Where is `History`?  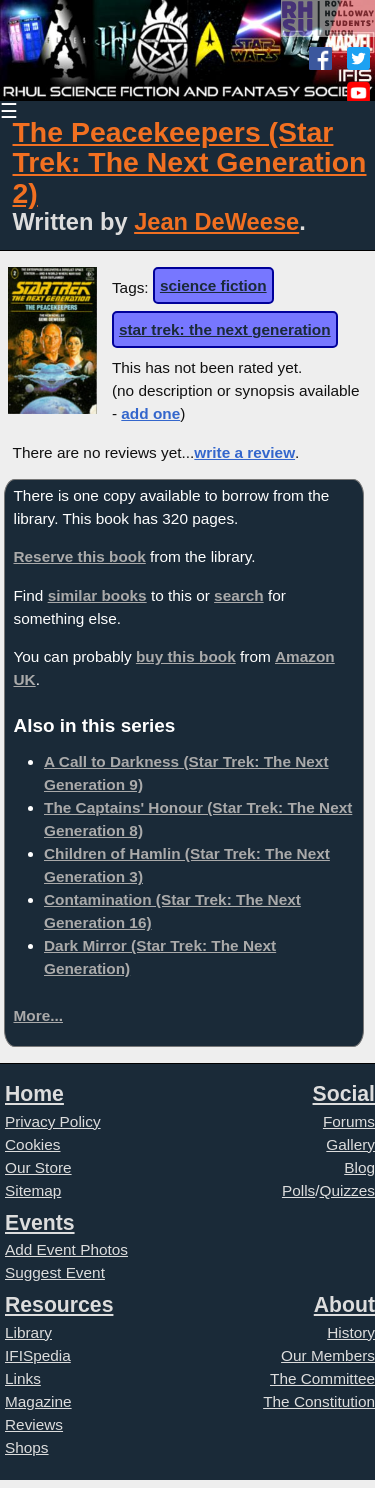 History is located at coordinates (351, 1332).